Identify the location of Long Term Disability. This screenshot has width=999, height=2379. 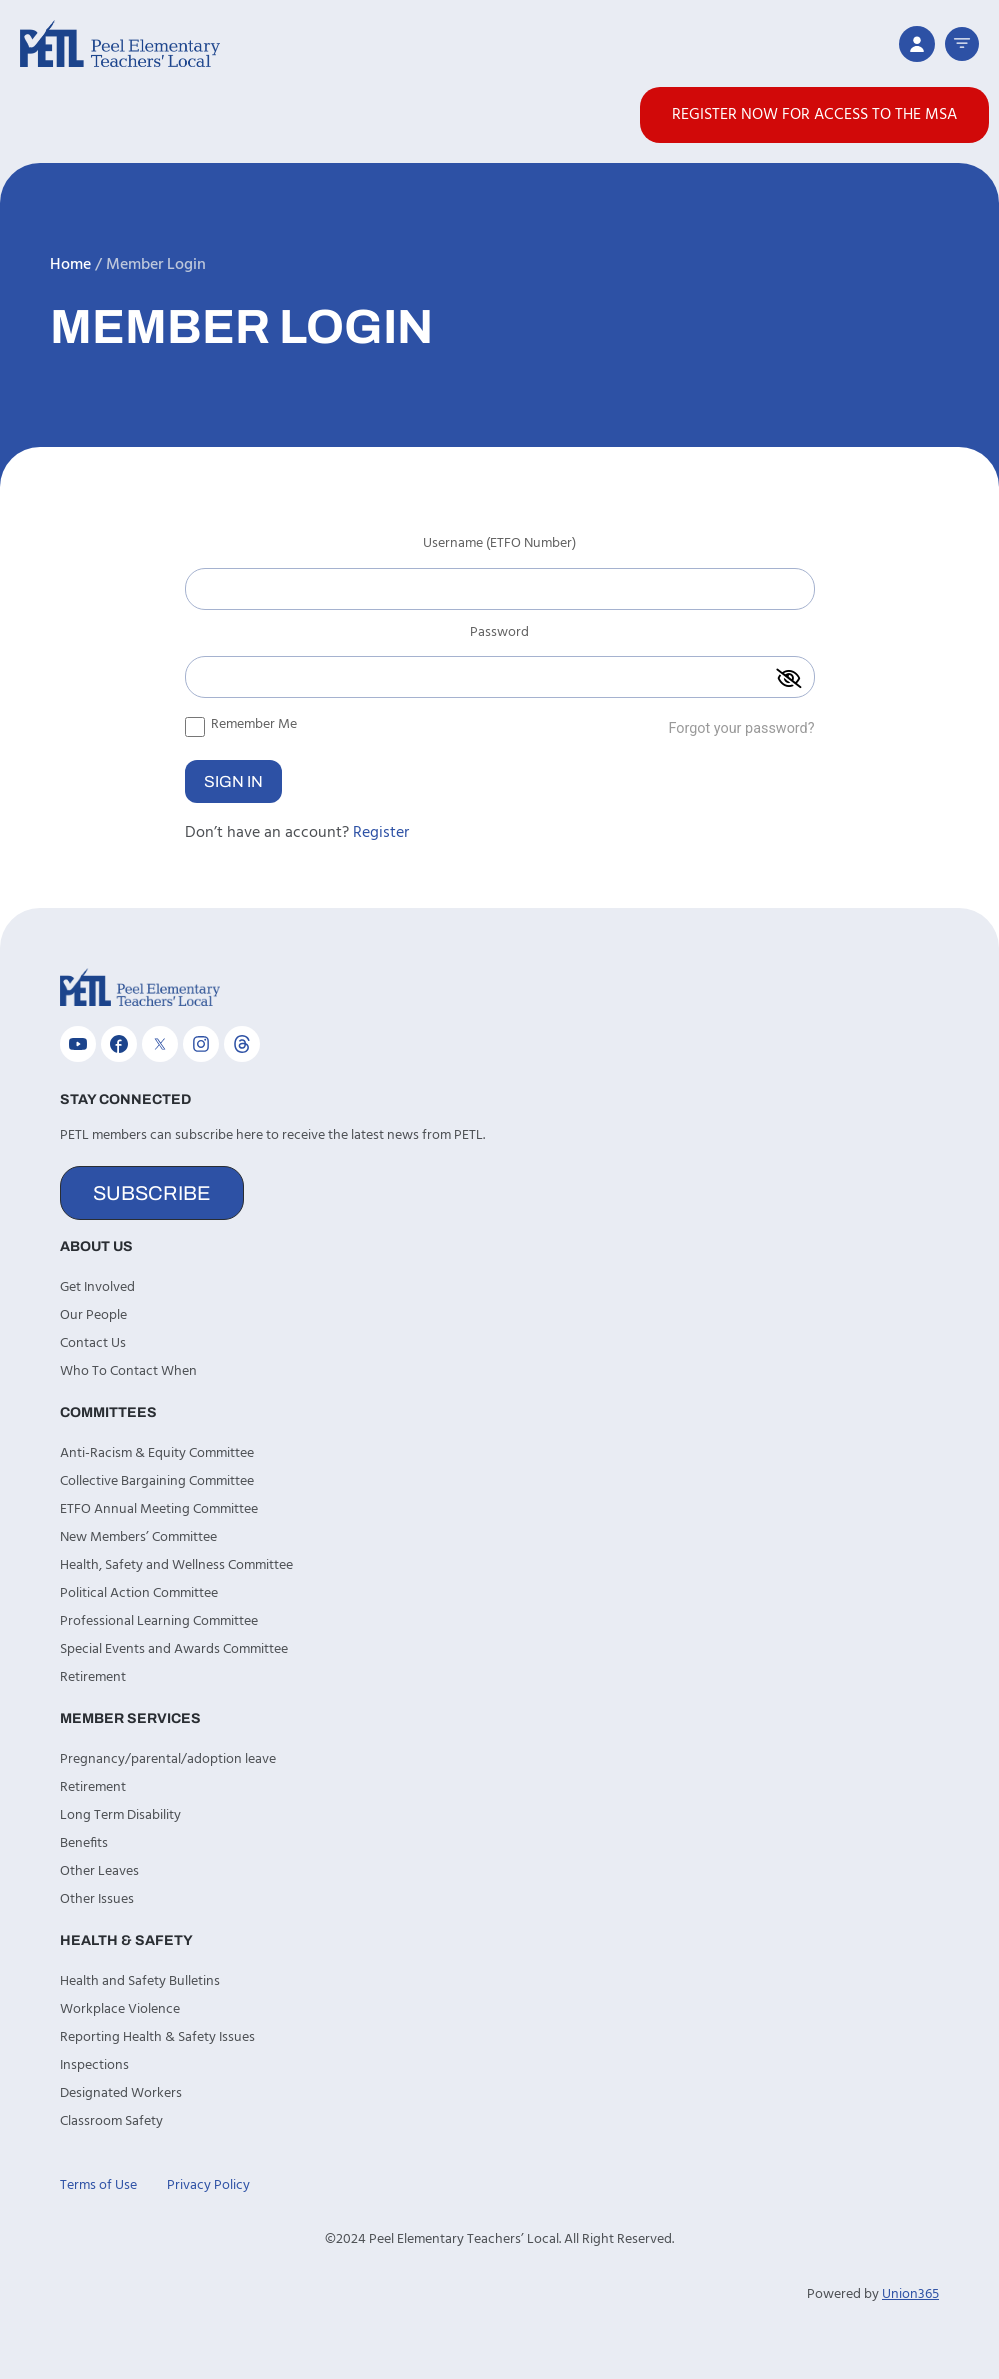
(120, 1815).